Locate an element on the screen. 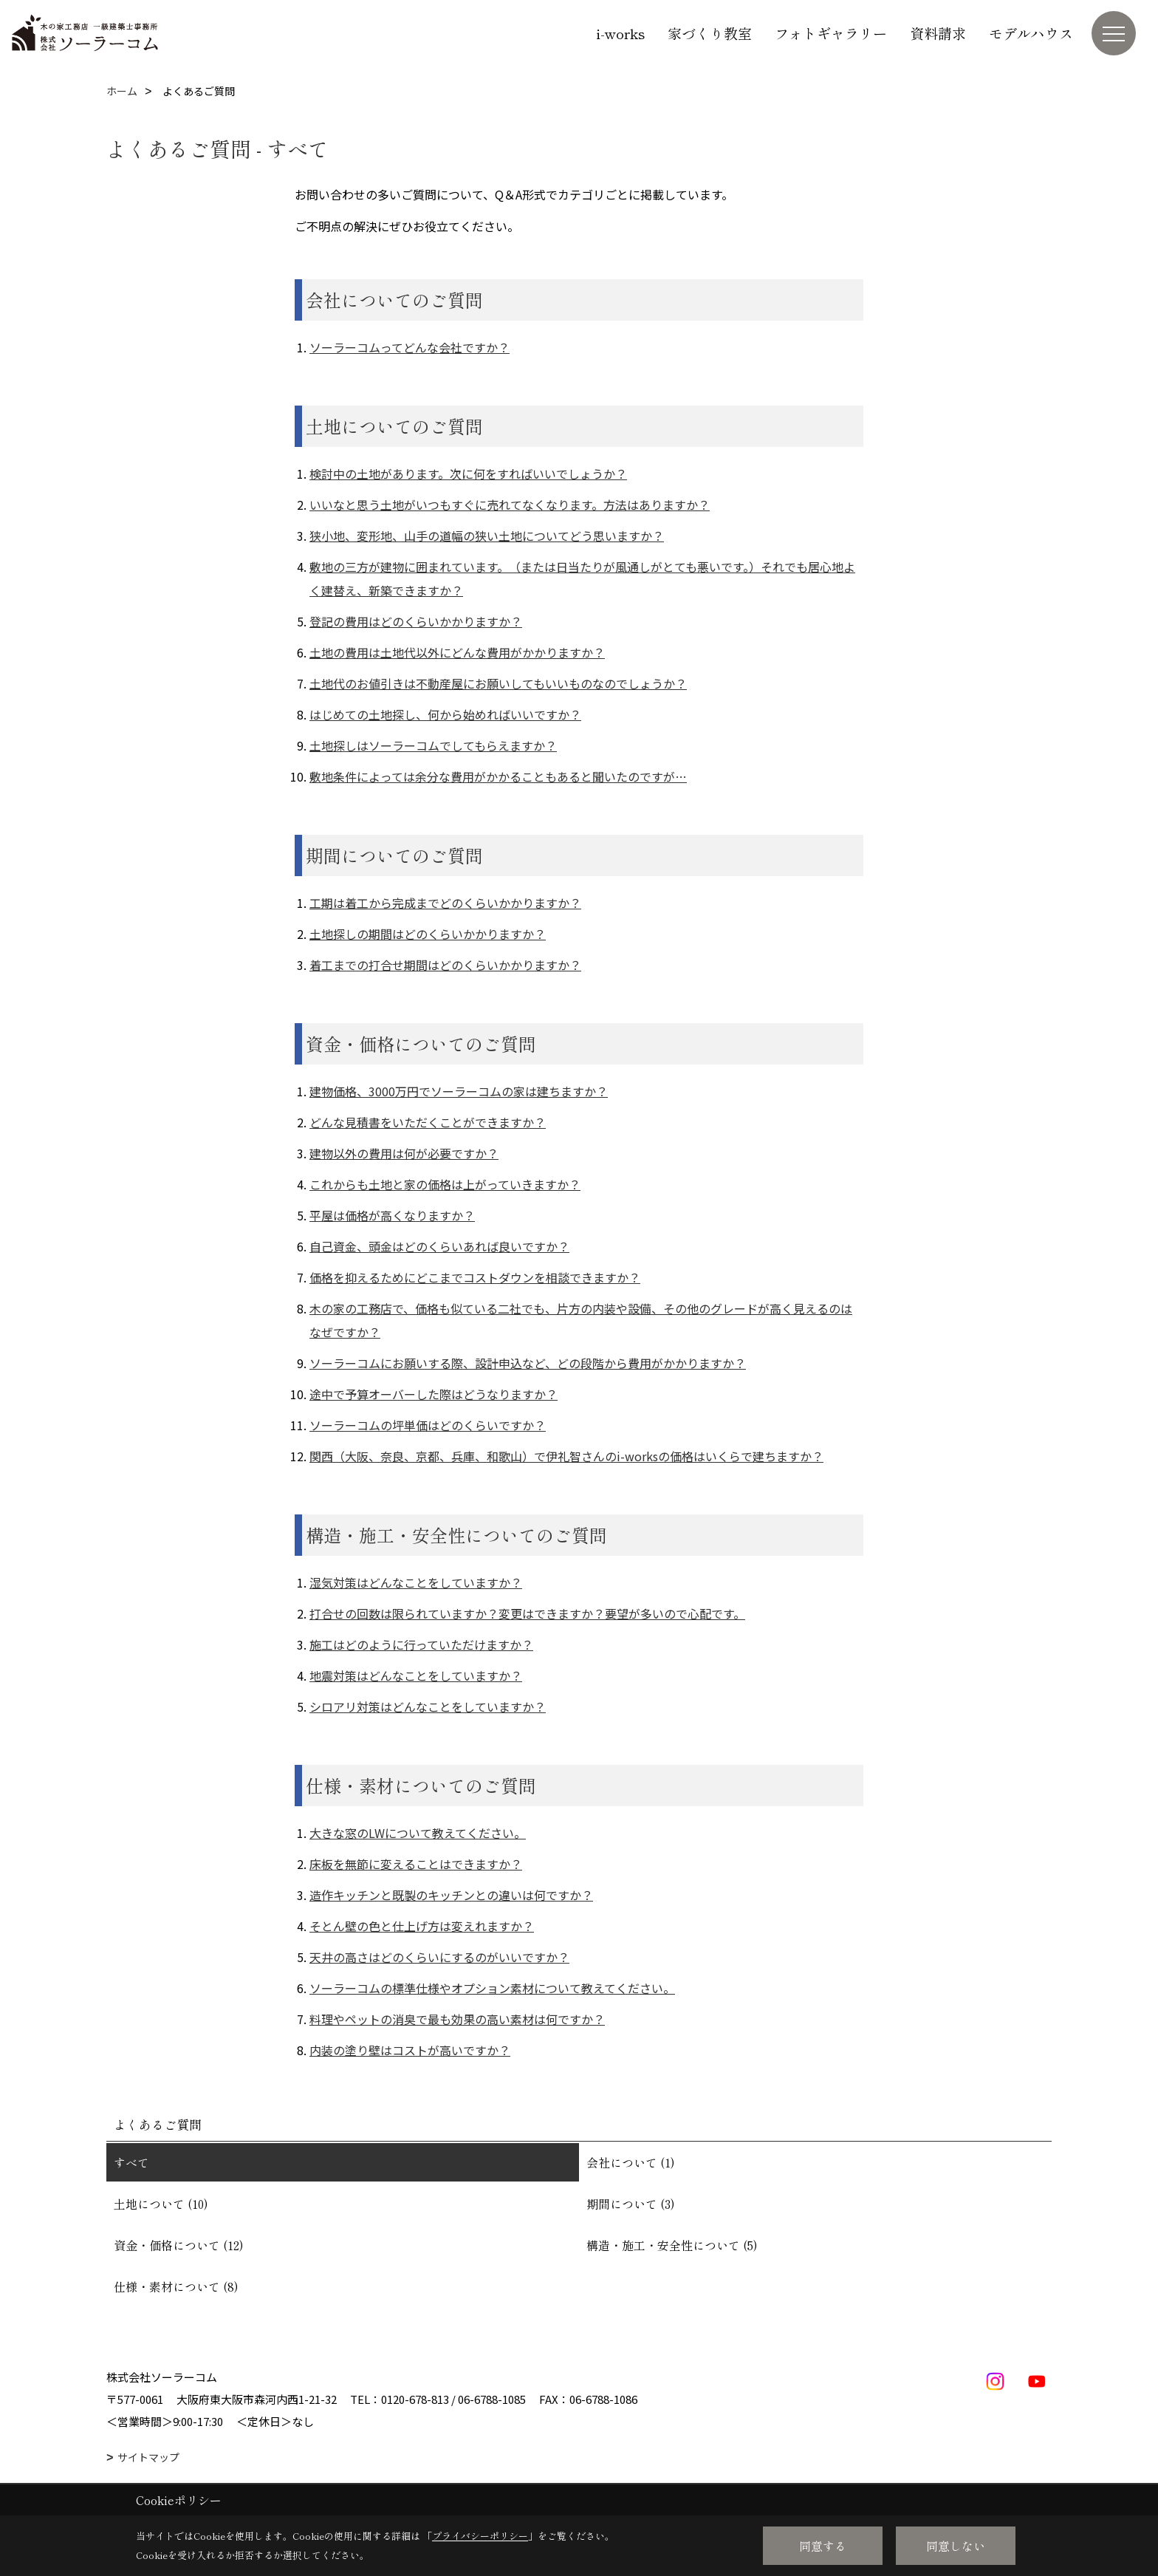  プライバシーポリシー is located at coordinates (480, 2536).